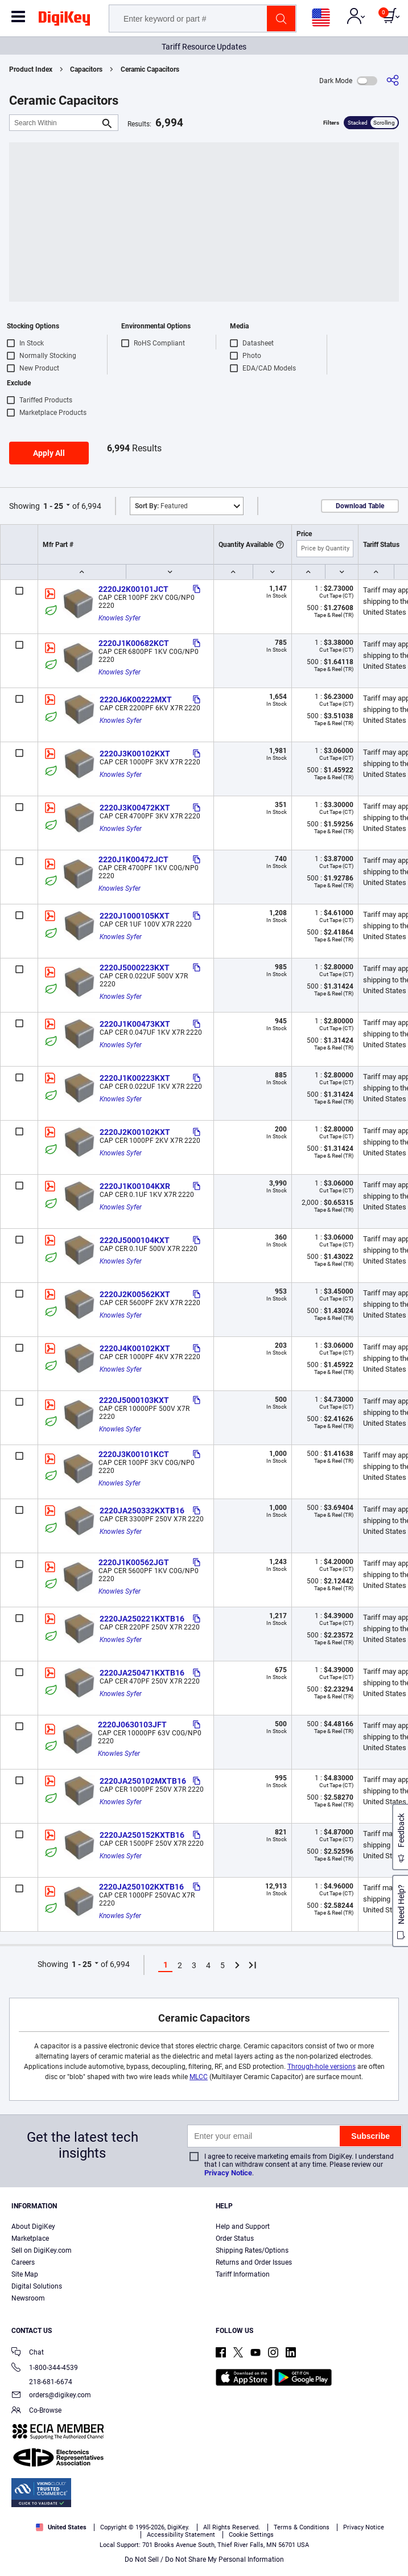 This screenshot has width=408, height=2576. What do you see at coordinates (55, 122) in the screenshot?
I see `[Search Within]` at bounding box center [55, 122].